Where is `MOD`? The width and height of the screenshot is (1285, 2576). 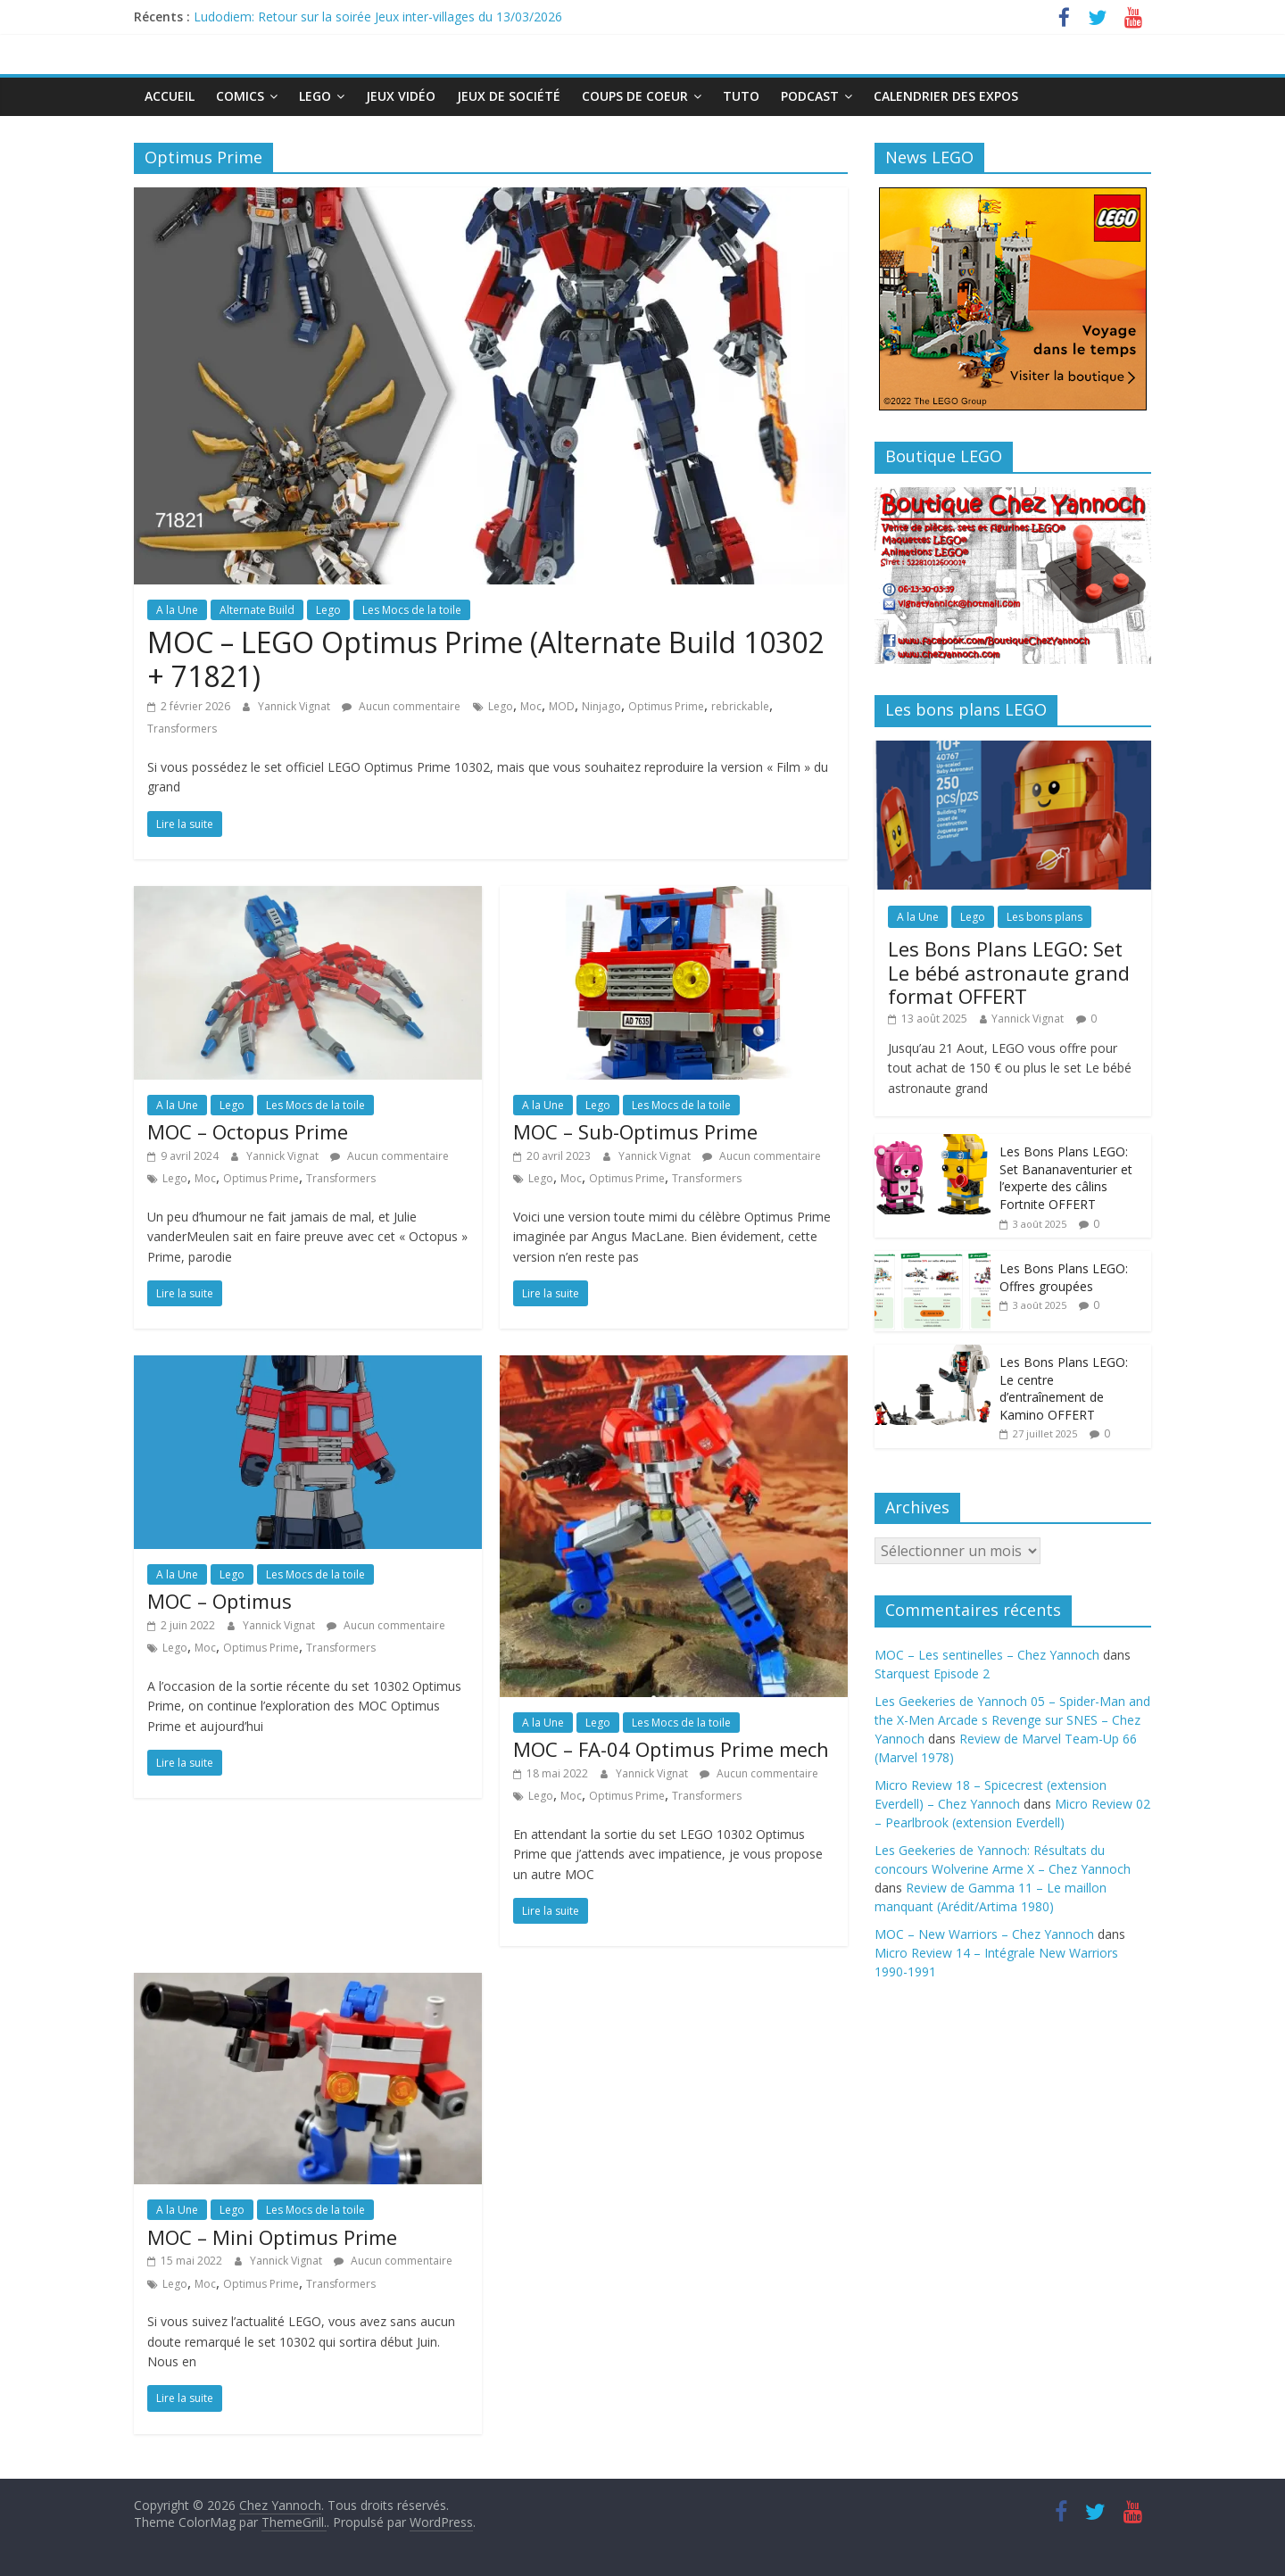
MOD is located at coordinates (562, 706).